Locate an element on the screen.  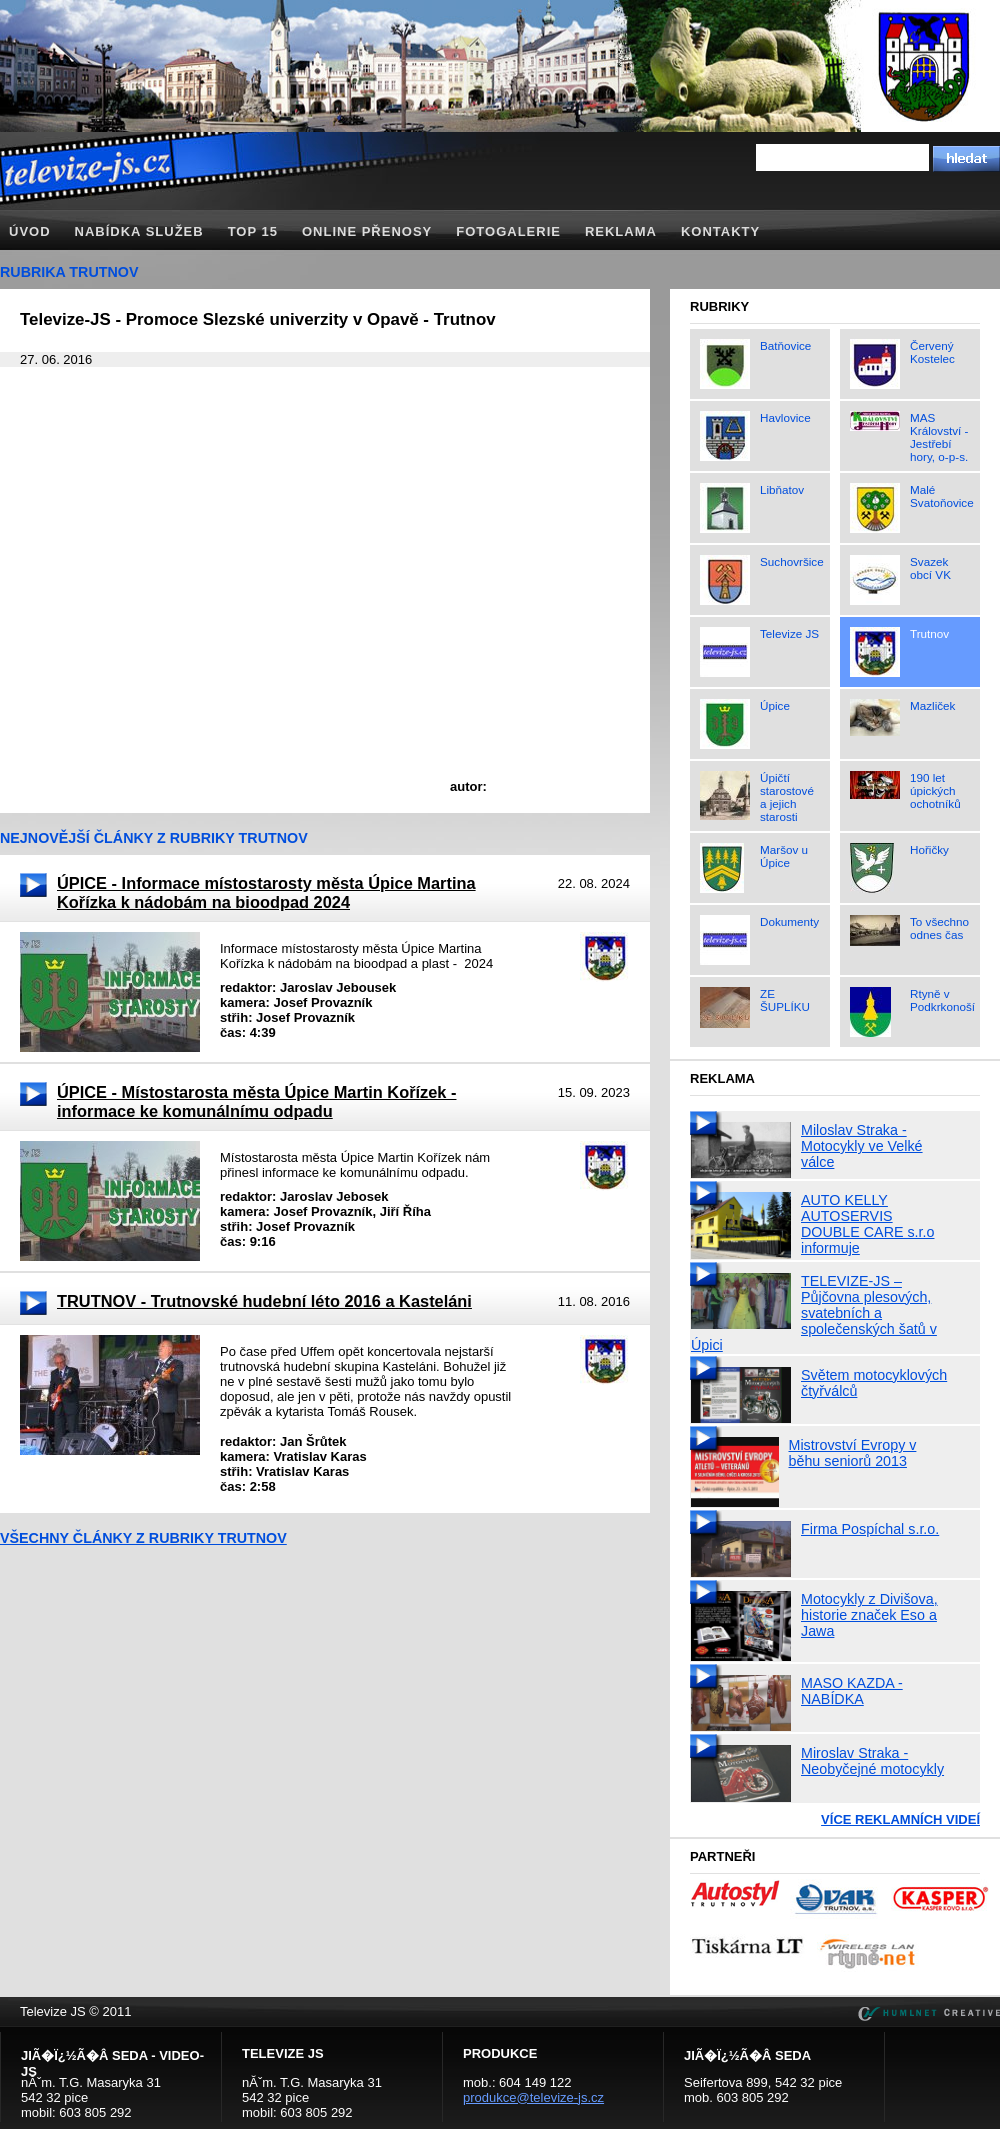
Více reklamních videí is located at coordinates (900, 1819).